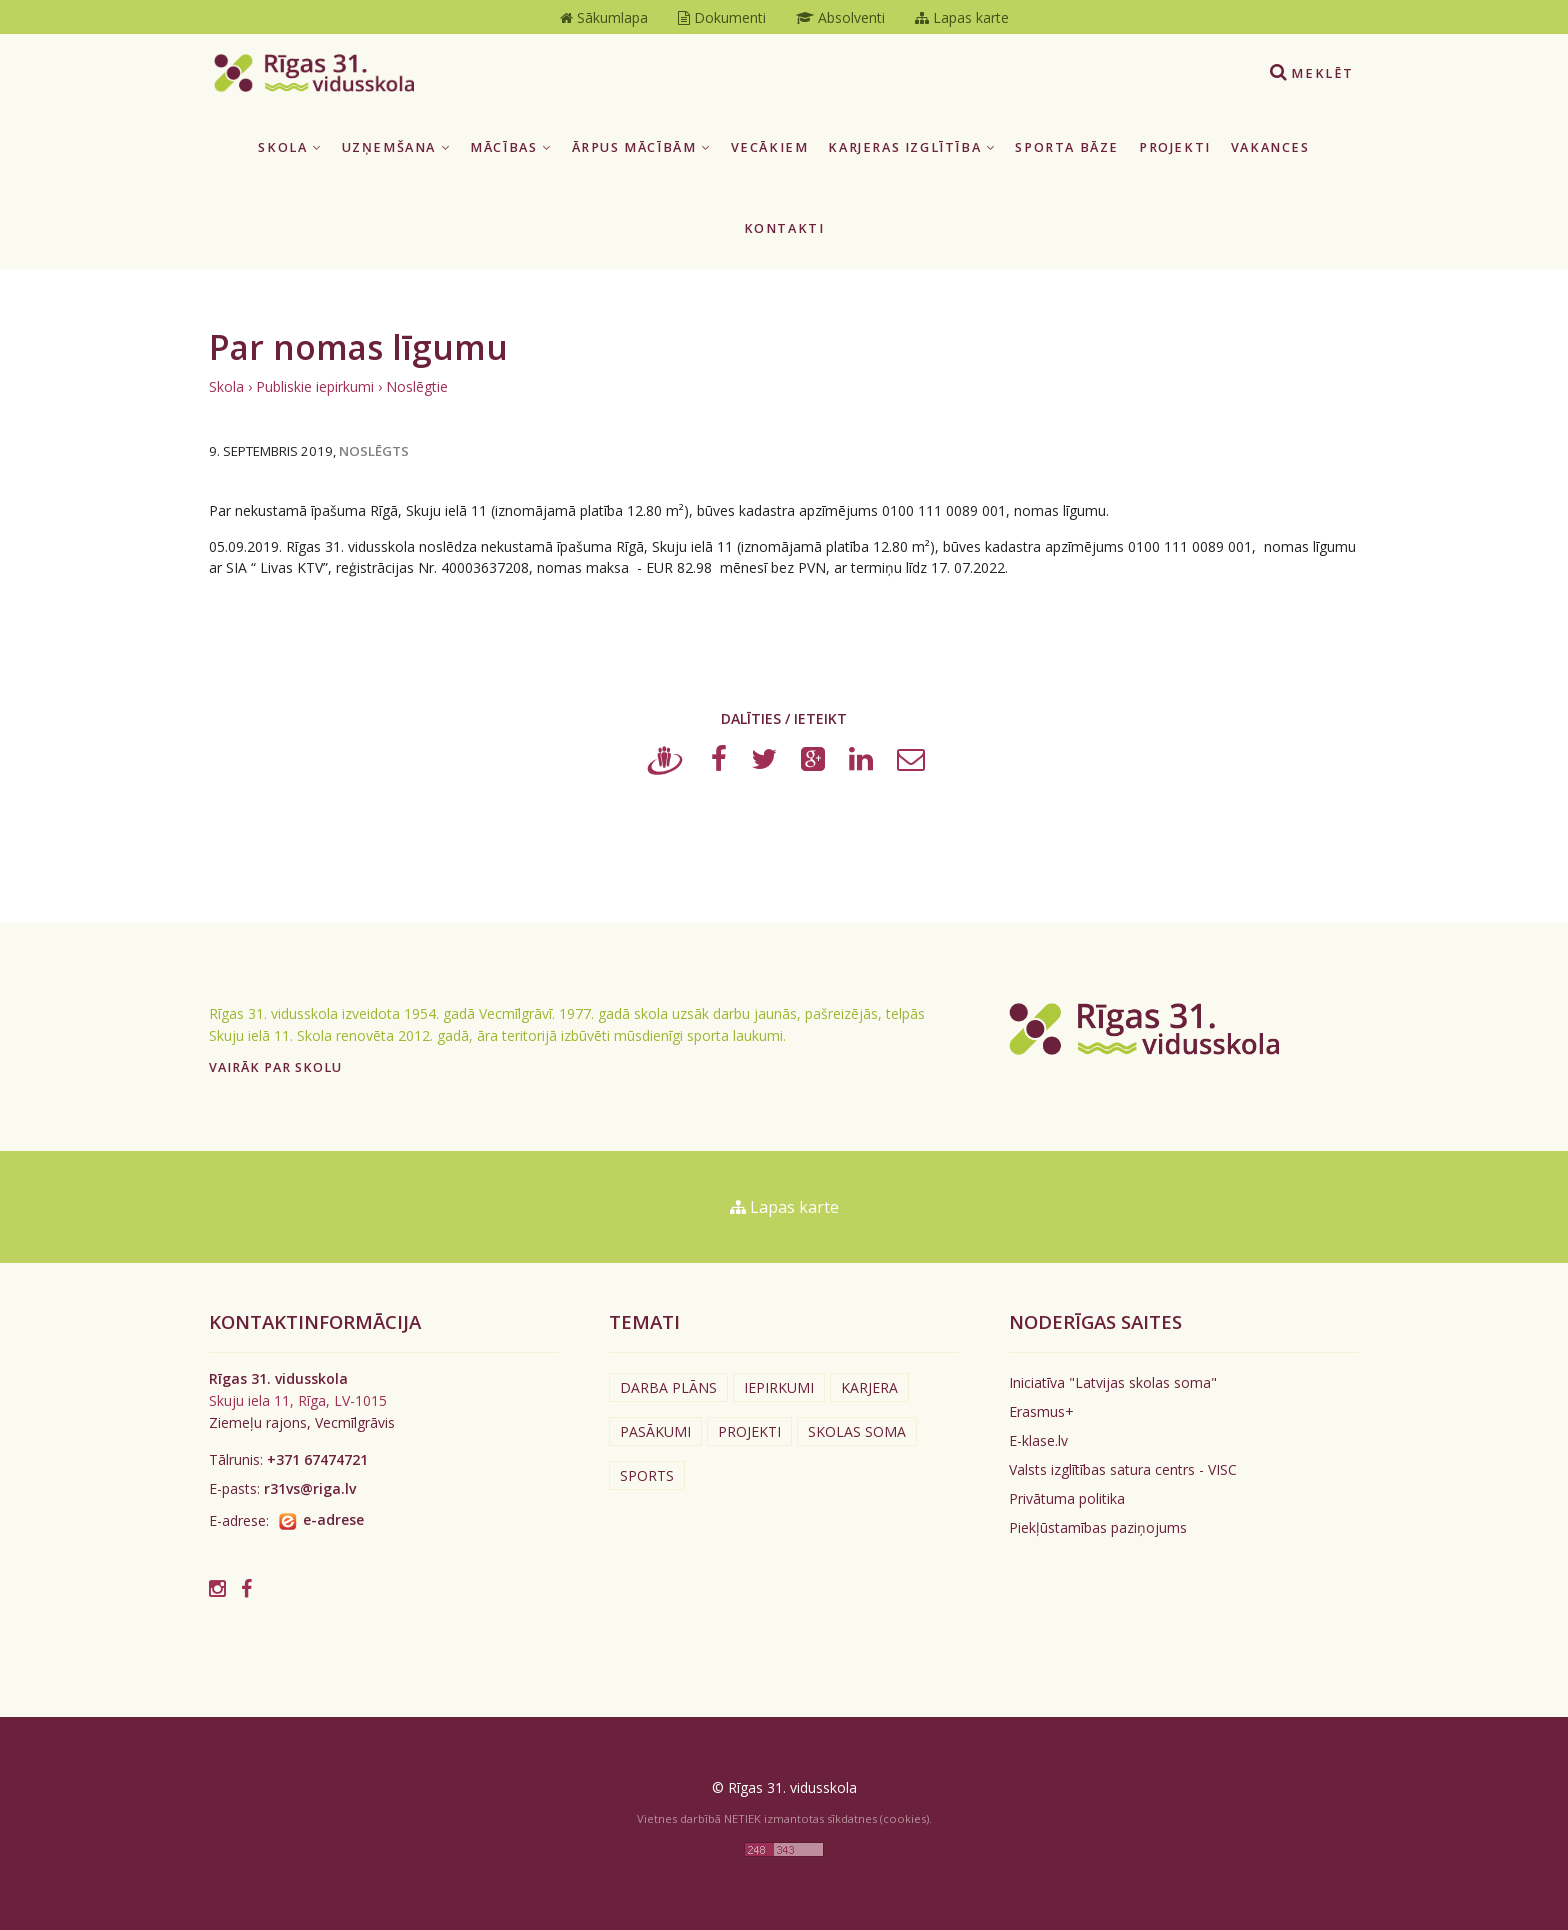  What do you see at coordinates (1098, 1527) in the screenshot?
I see `Piekļūstamības paziņojums` at bounding box center [1098, 1527].